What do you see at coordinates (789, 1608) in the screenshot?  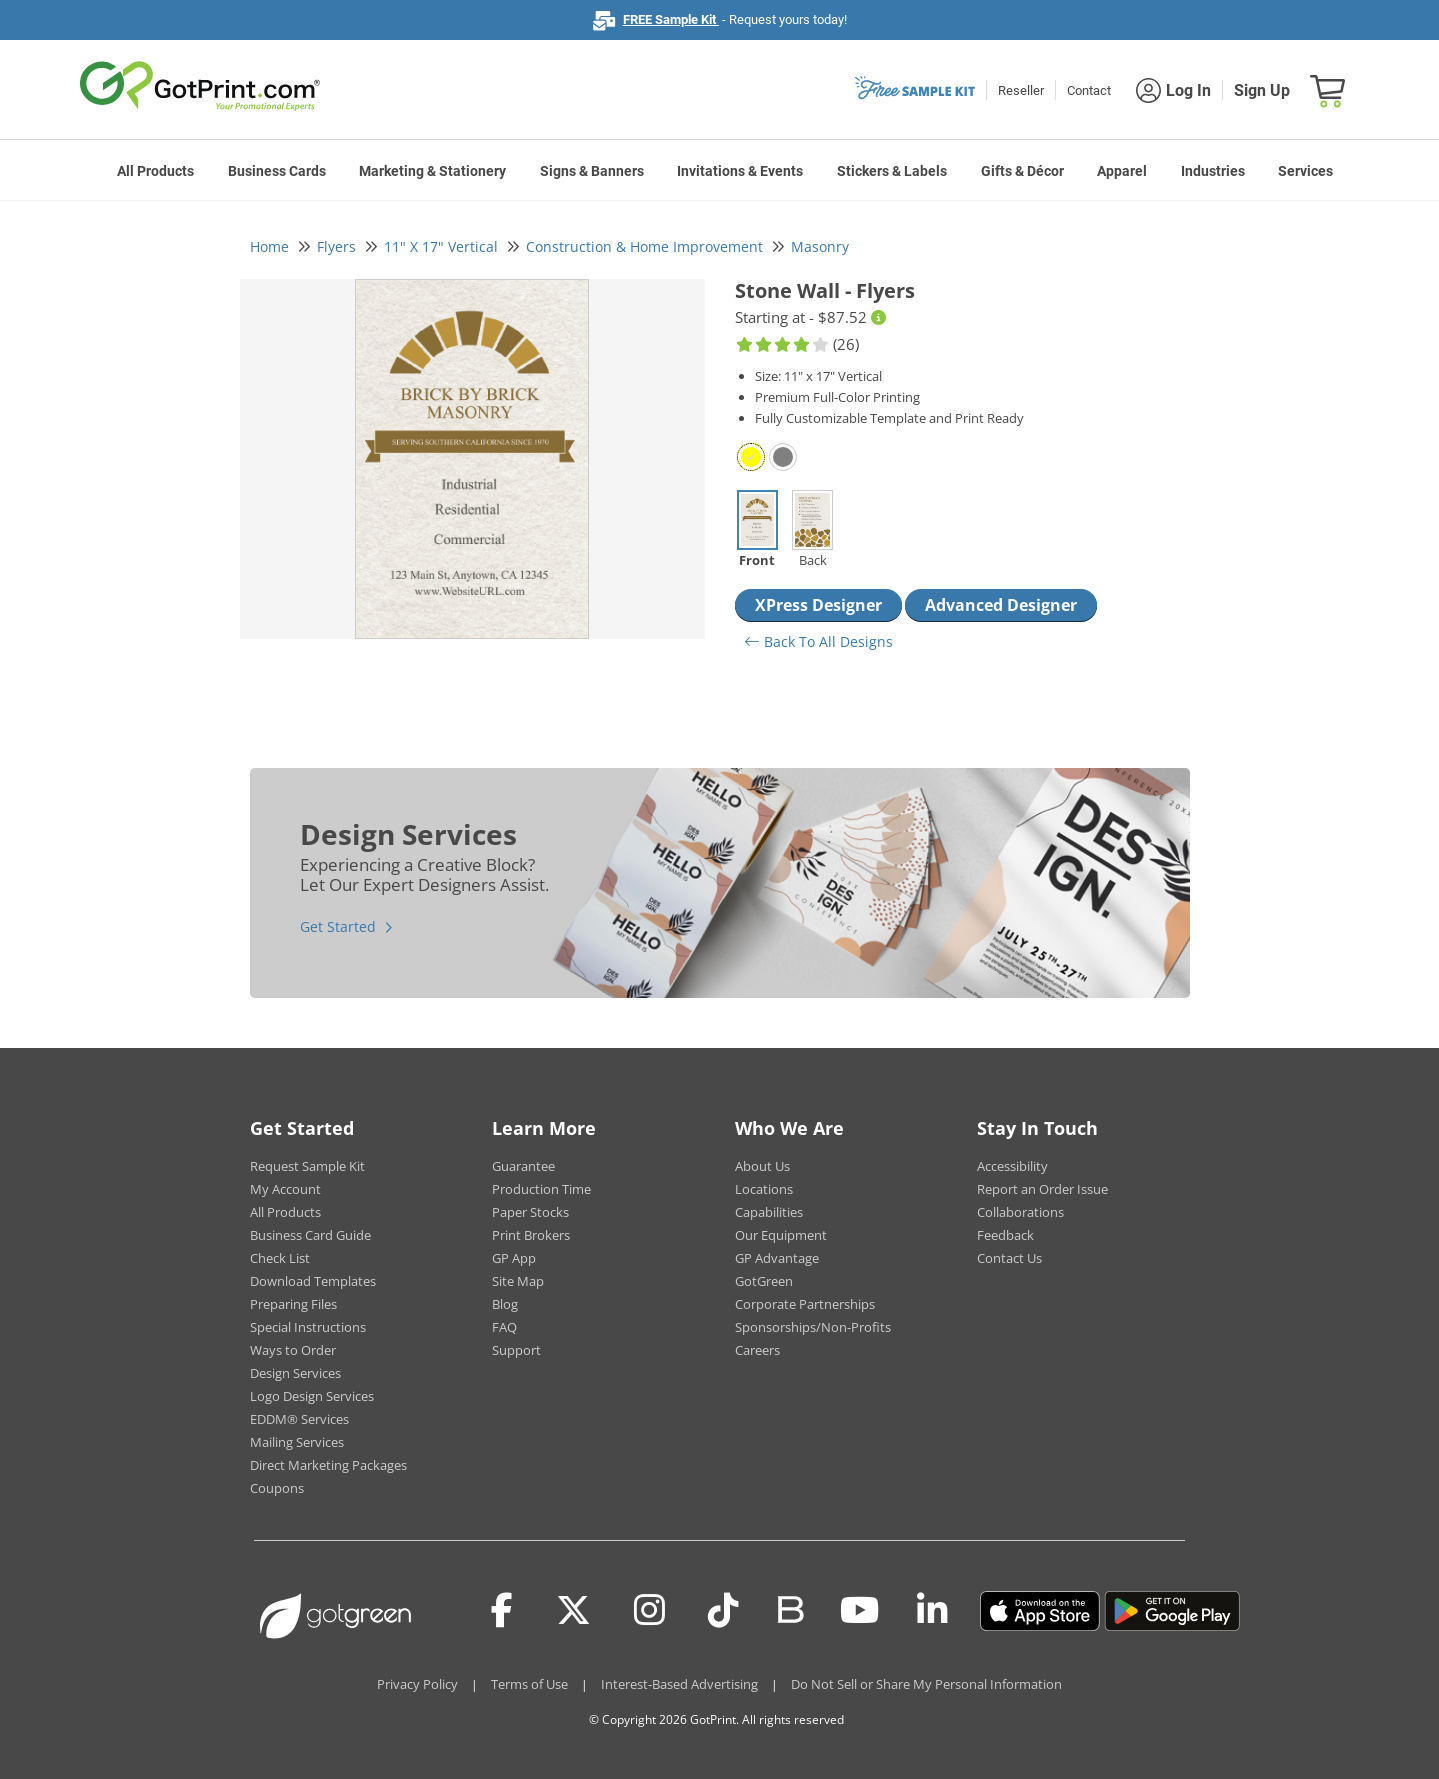 I see `[Blog]` at bounding box center [789, 1608].